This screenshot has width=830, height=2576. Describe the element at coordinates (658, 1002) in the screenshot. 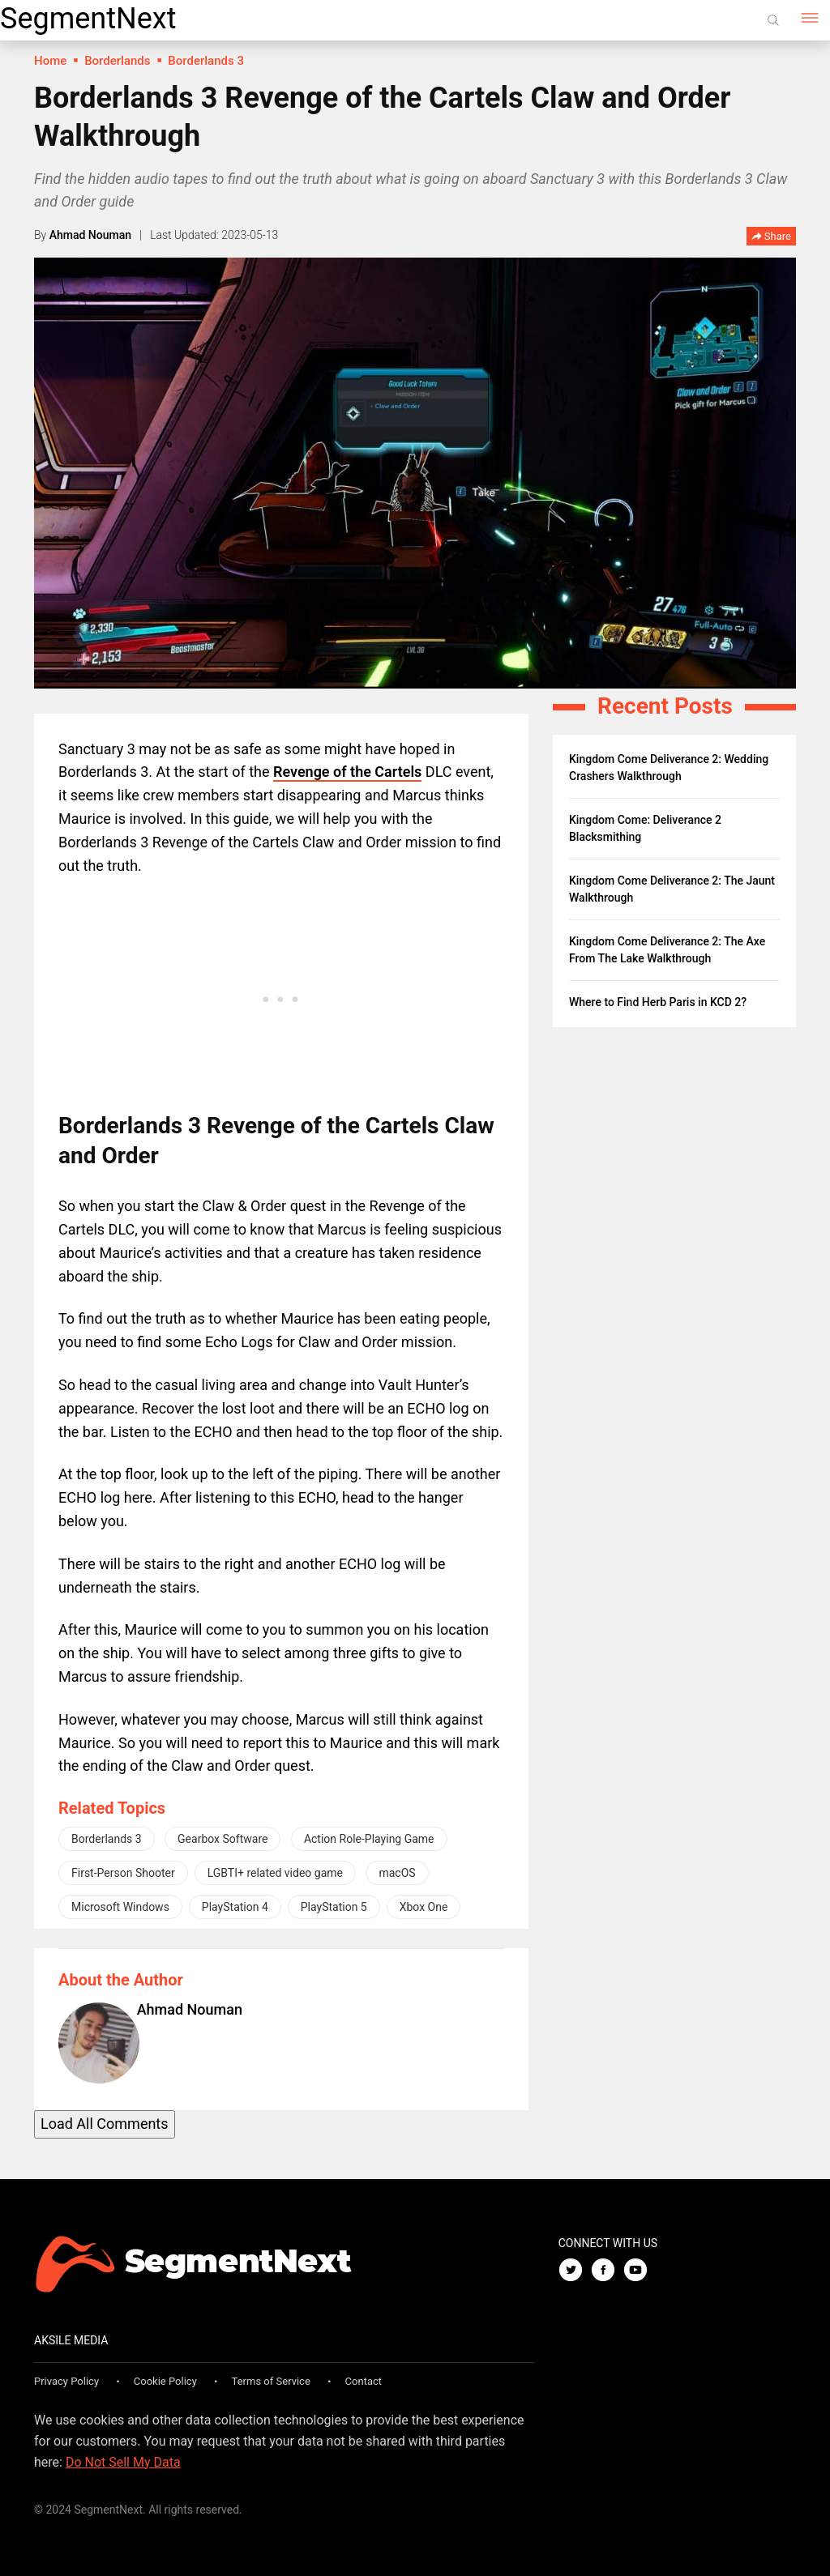

I see `Where to Find Herb Paris in KCD 2?` at that location.